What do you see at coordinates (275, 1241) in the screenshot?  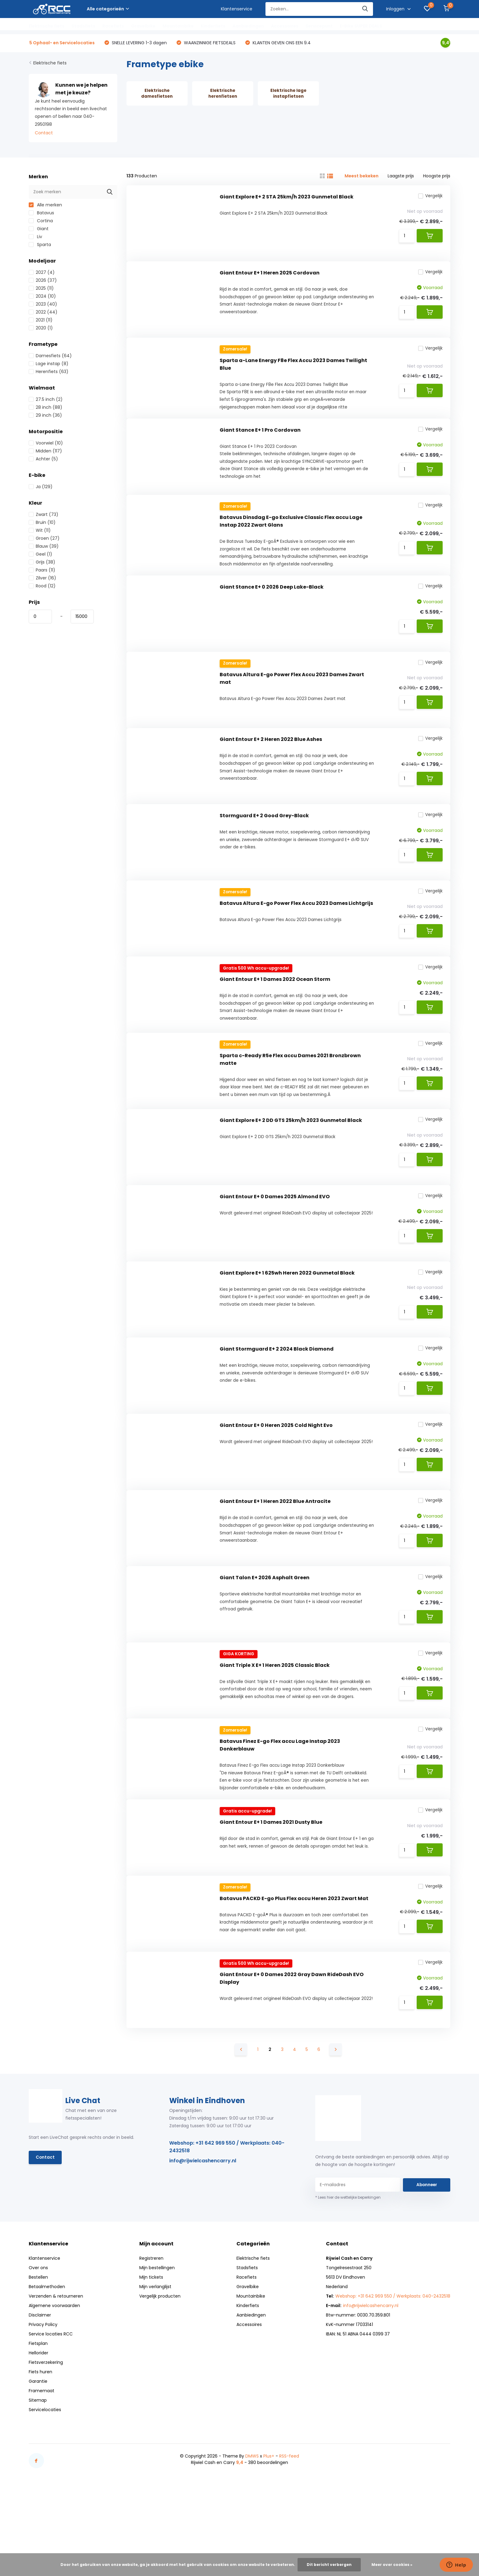 I see `Giant Entour E+ 0 Dames 2025 Almond EVO` at bounding box center [275, 1241].